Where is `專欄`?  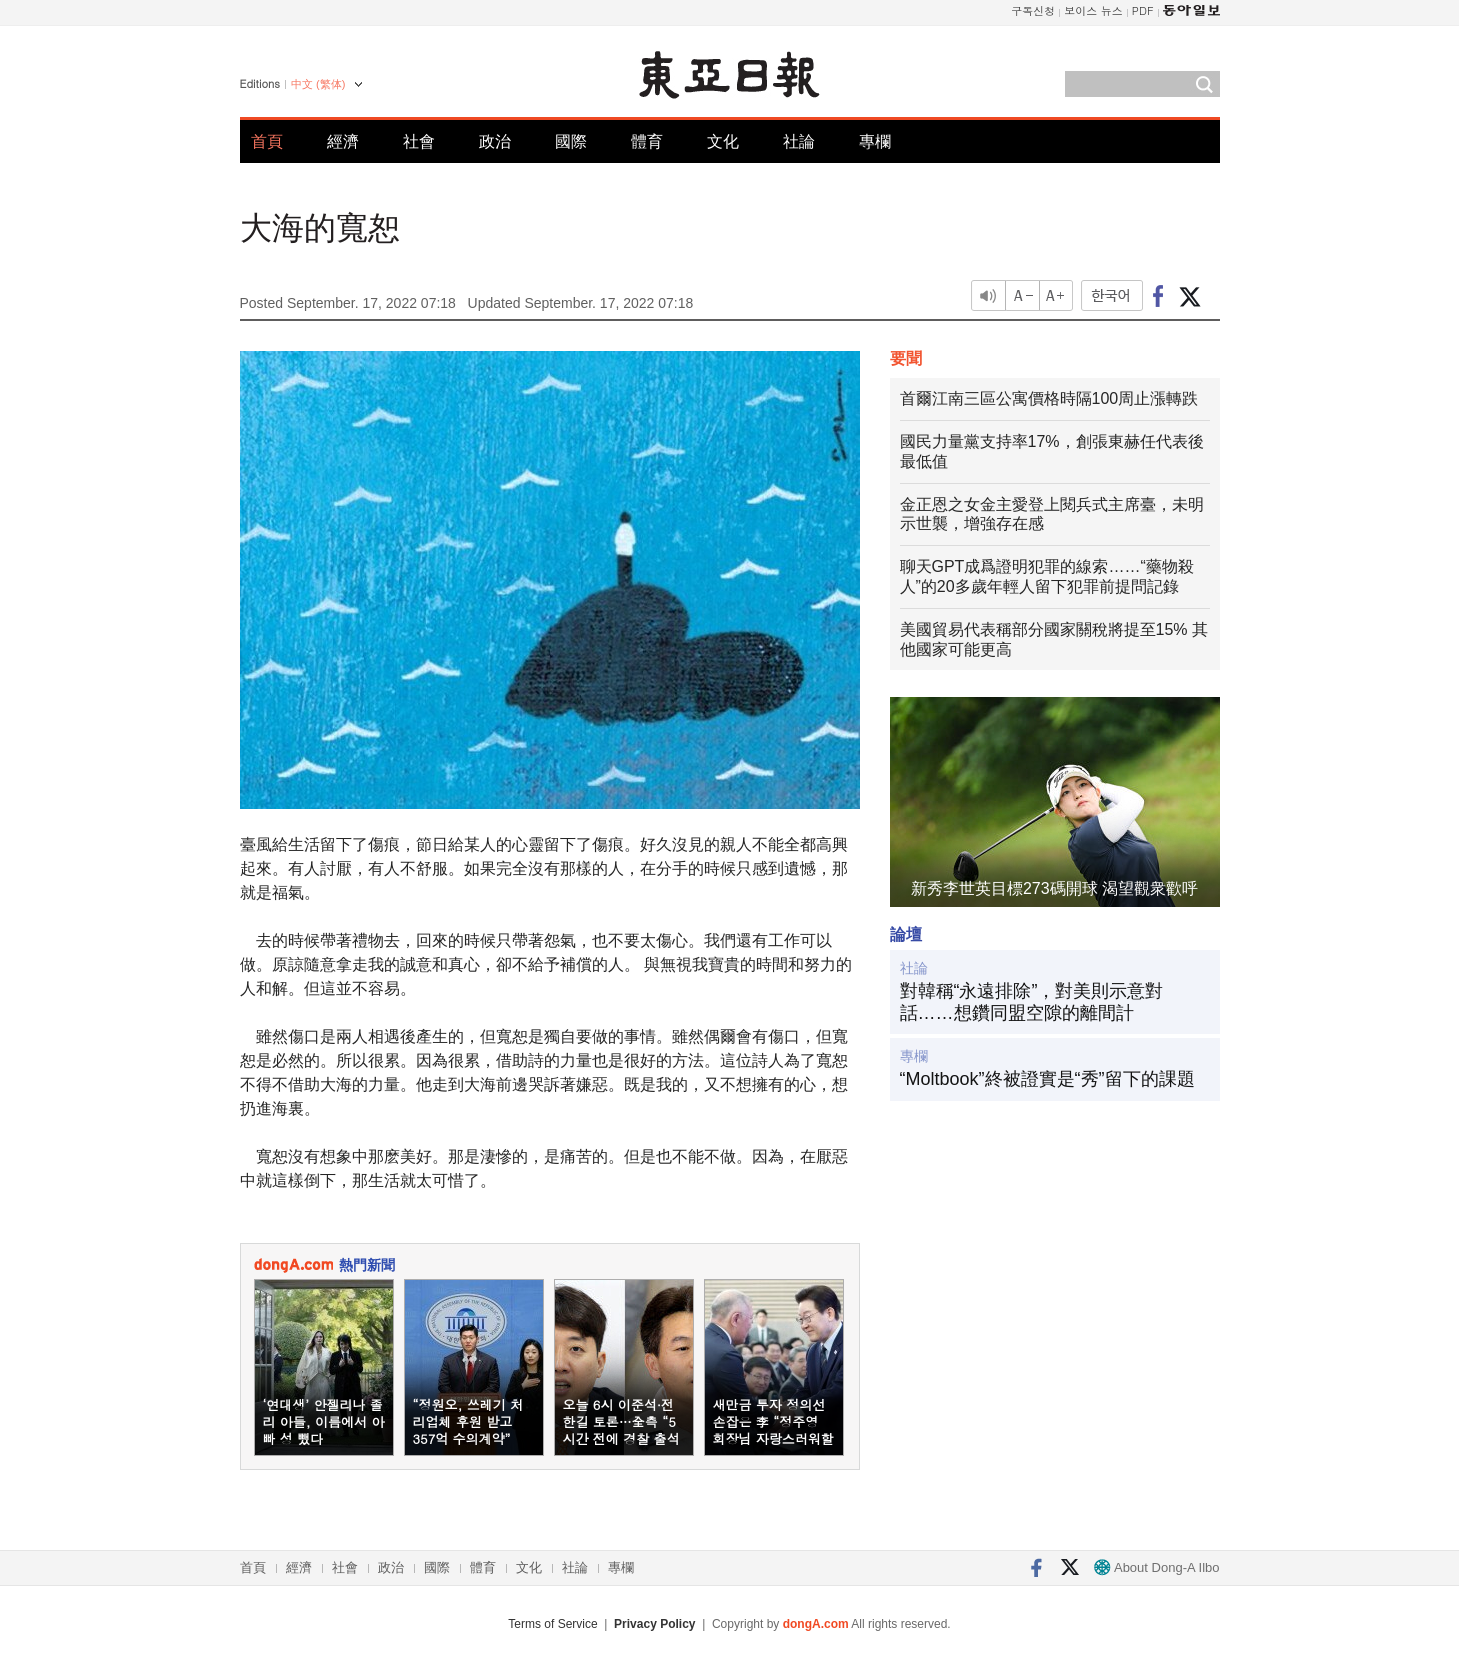 專欄 is located at coordinates (875, 141).